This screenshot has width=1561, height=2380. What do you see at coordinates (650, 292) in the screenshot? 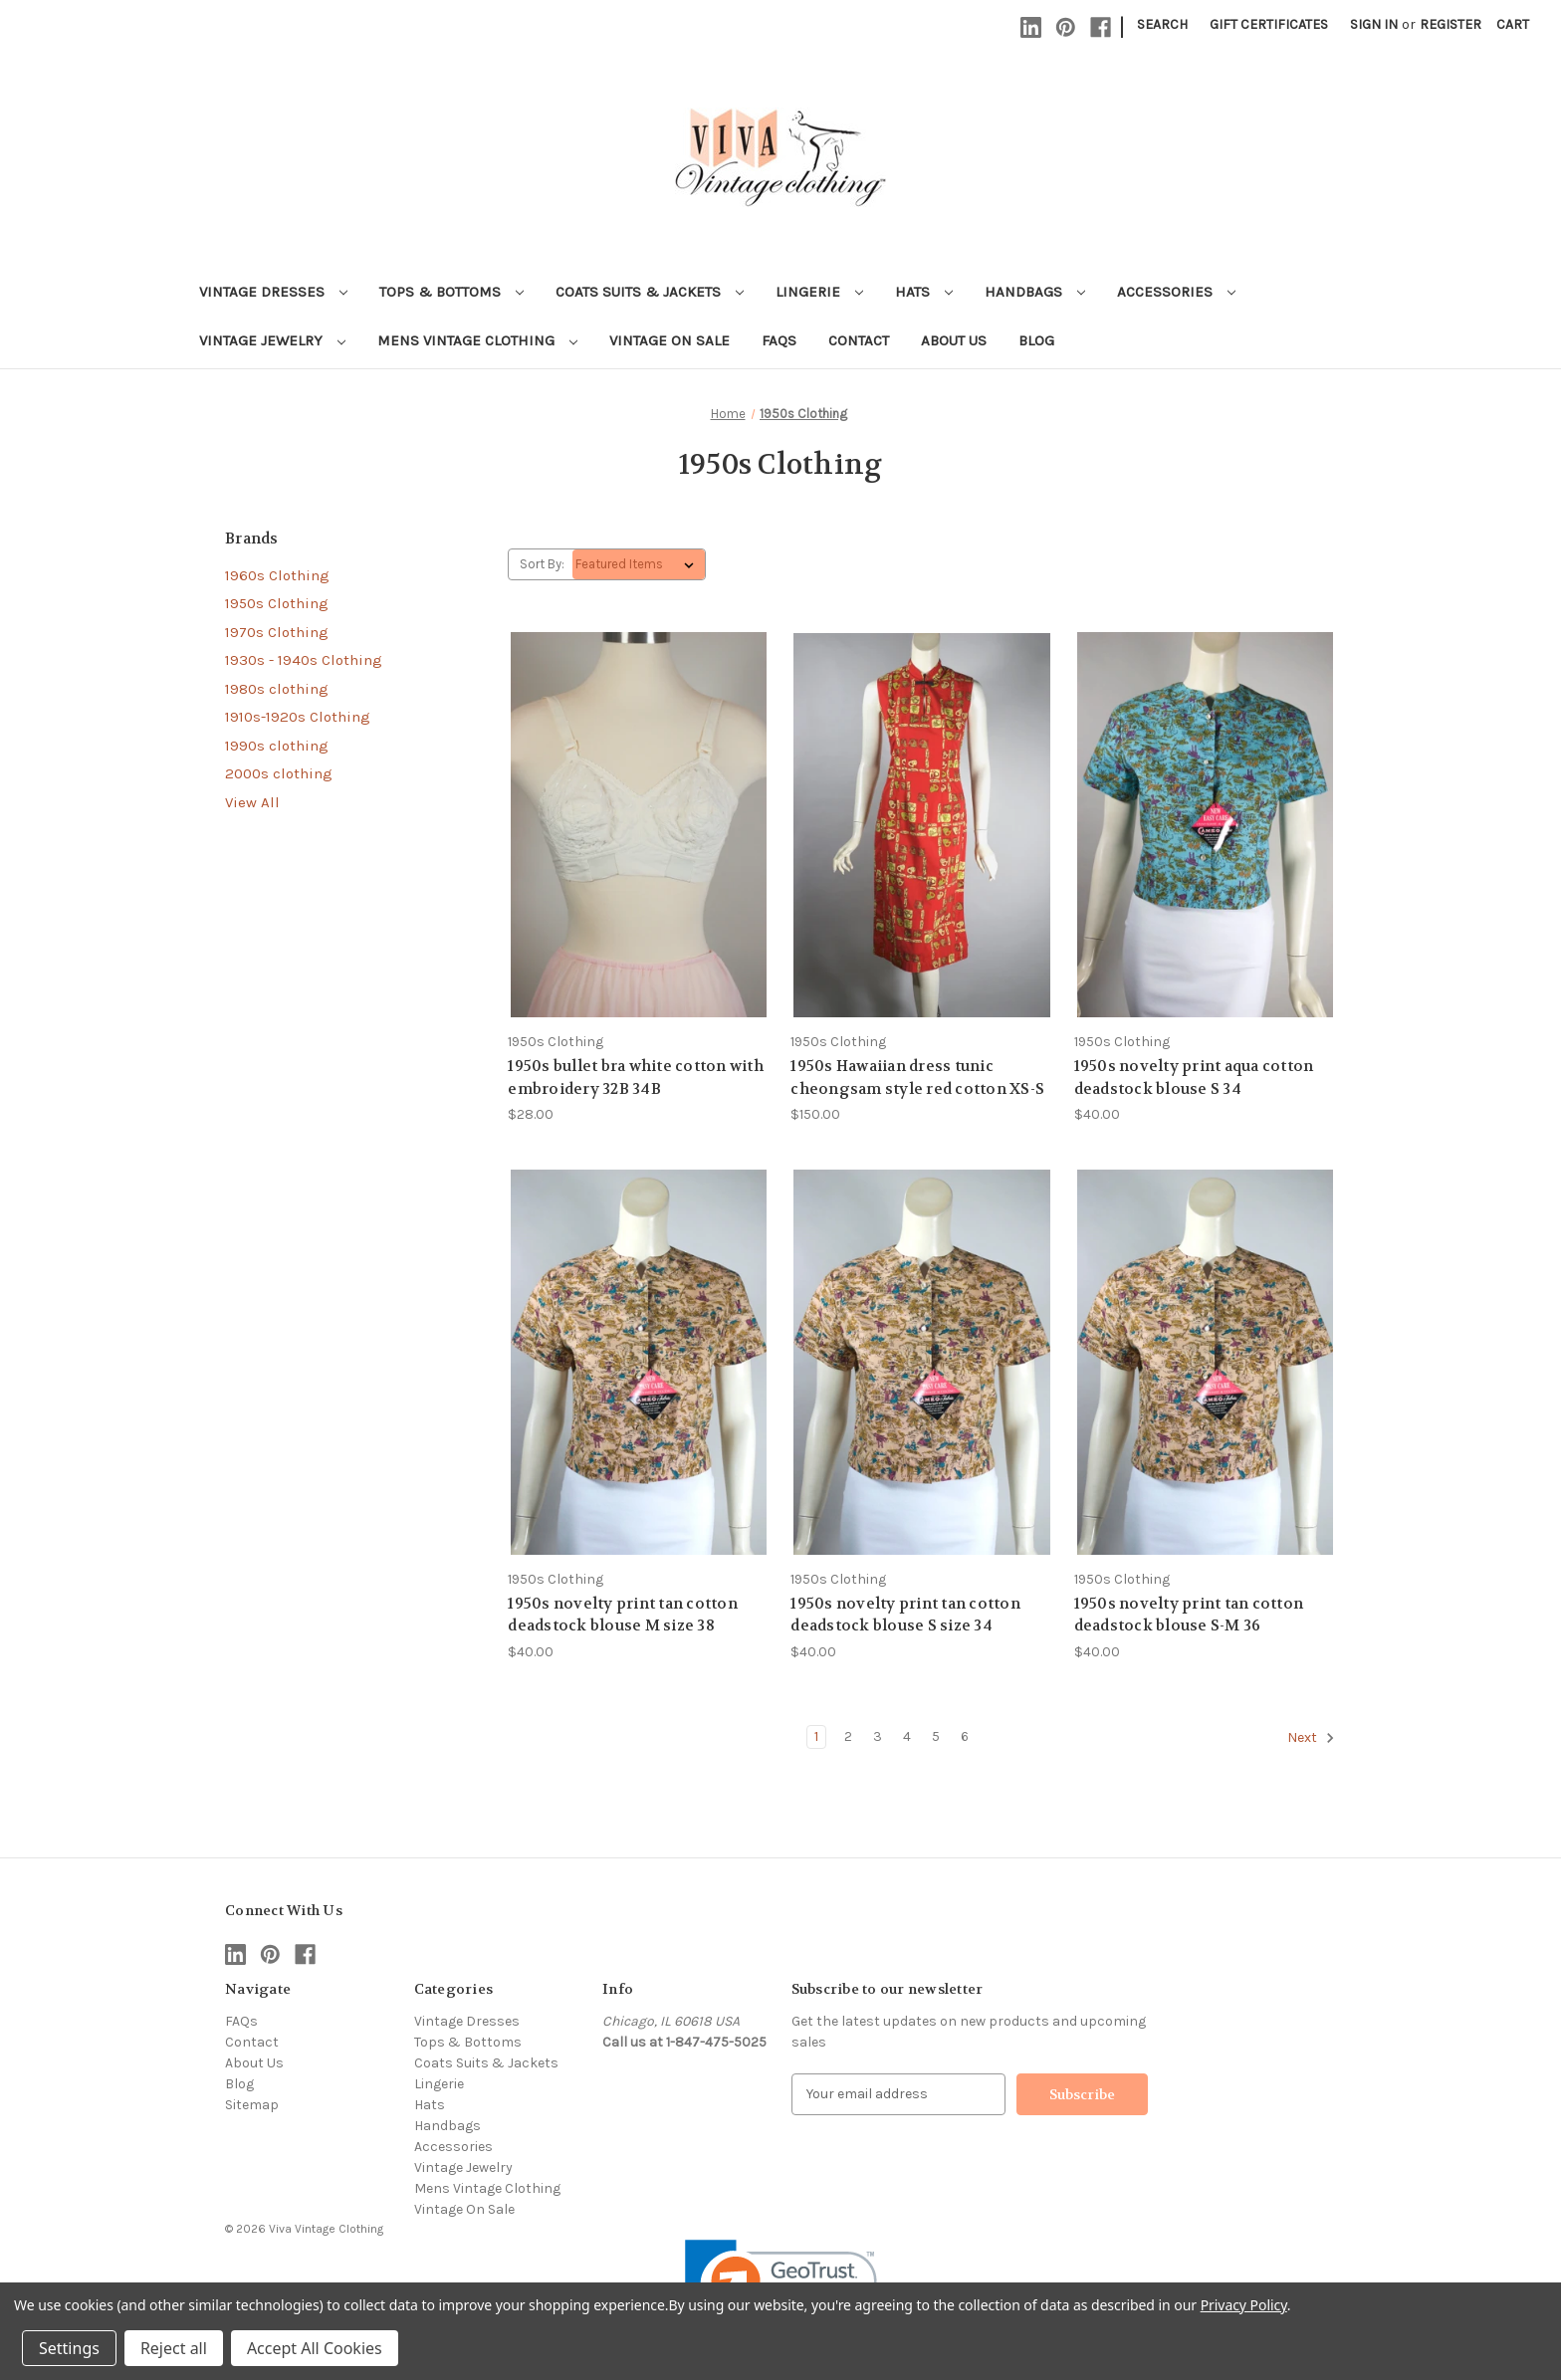
I see `Coats Suits & Jackets` at bounding box center [650, 292].